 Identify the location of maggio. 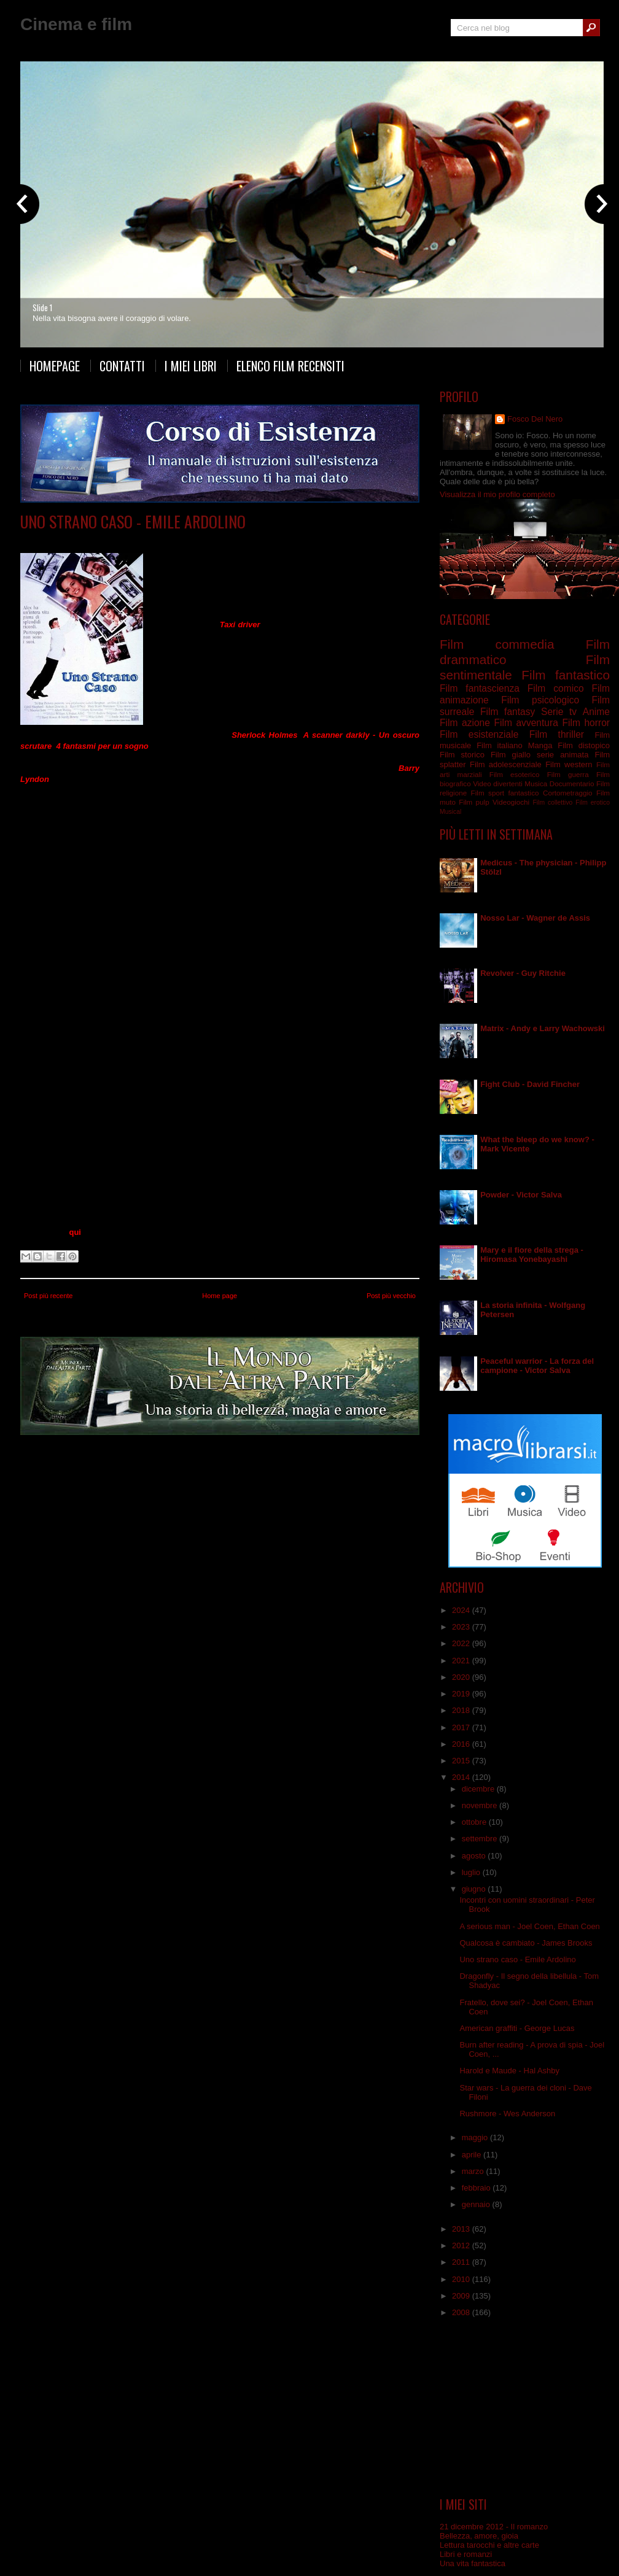
(476, 2137).